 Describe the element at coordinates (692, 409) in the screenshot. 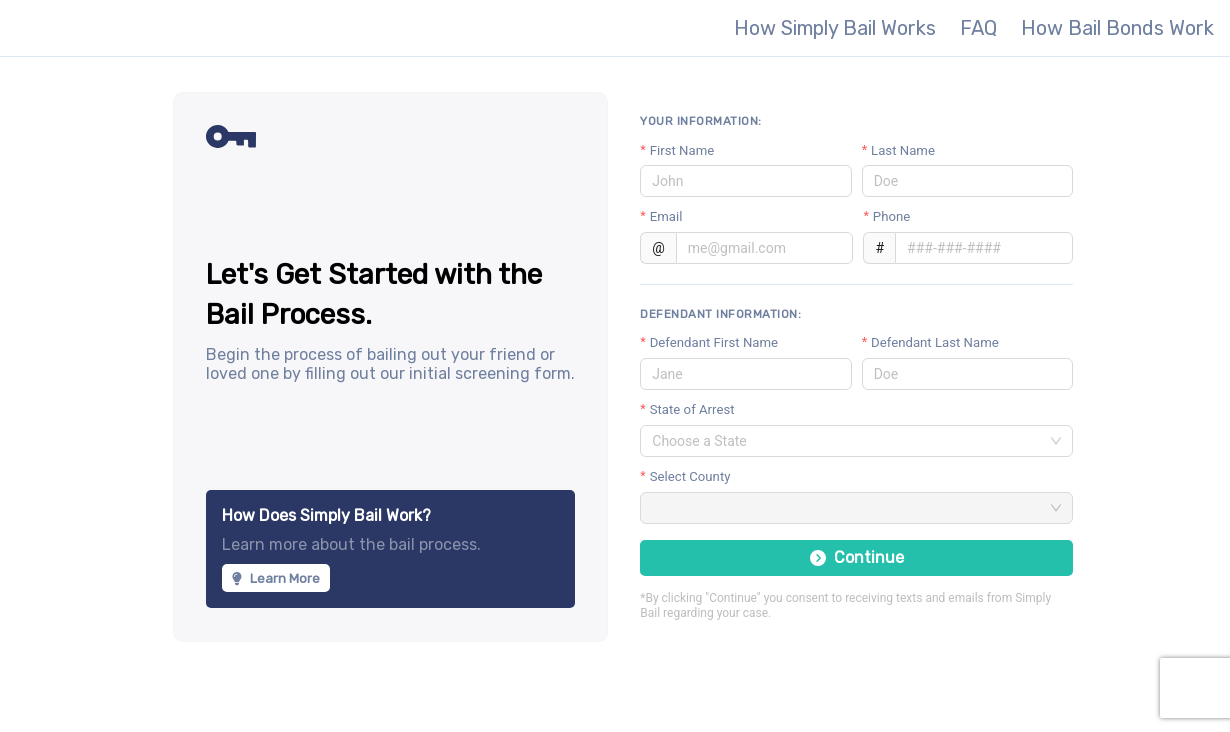

I see `State of Arrest` at that location.